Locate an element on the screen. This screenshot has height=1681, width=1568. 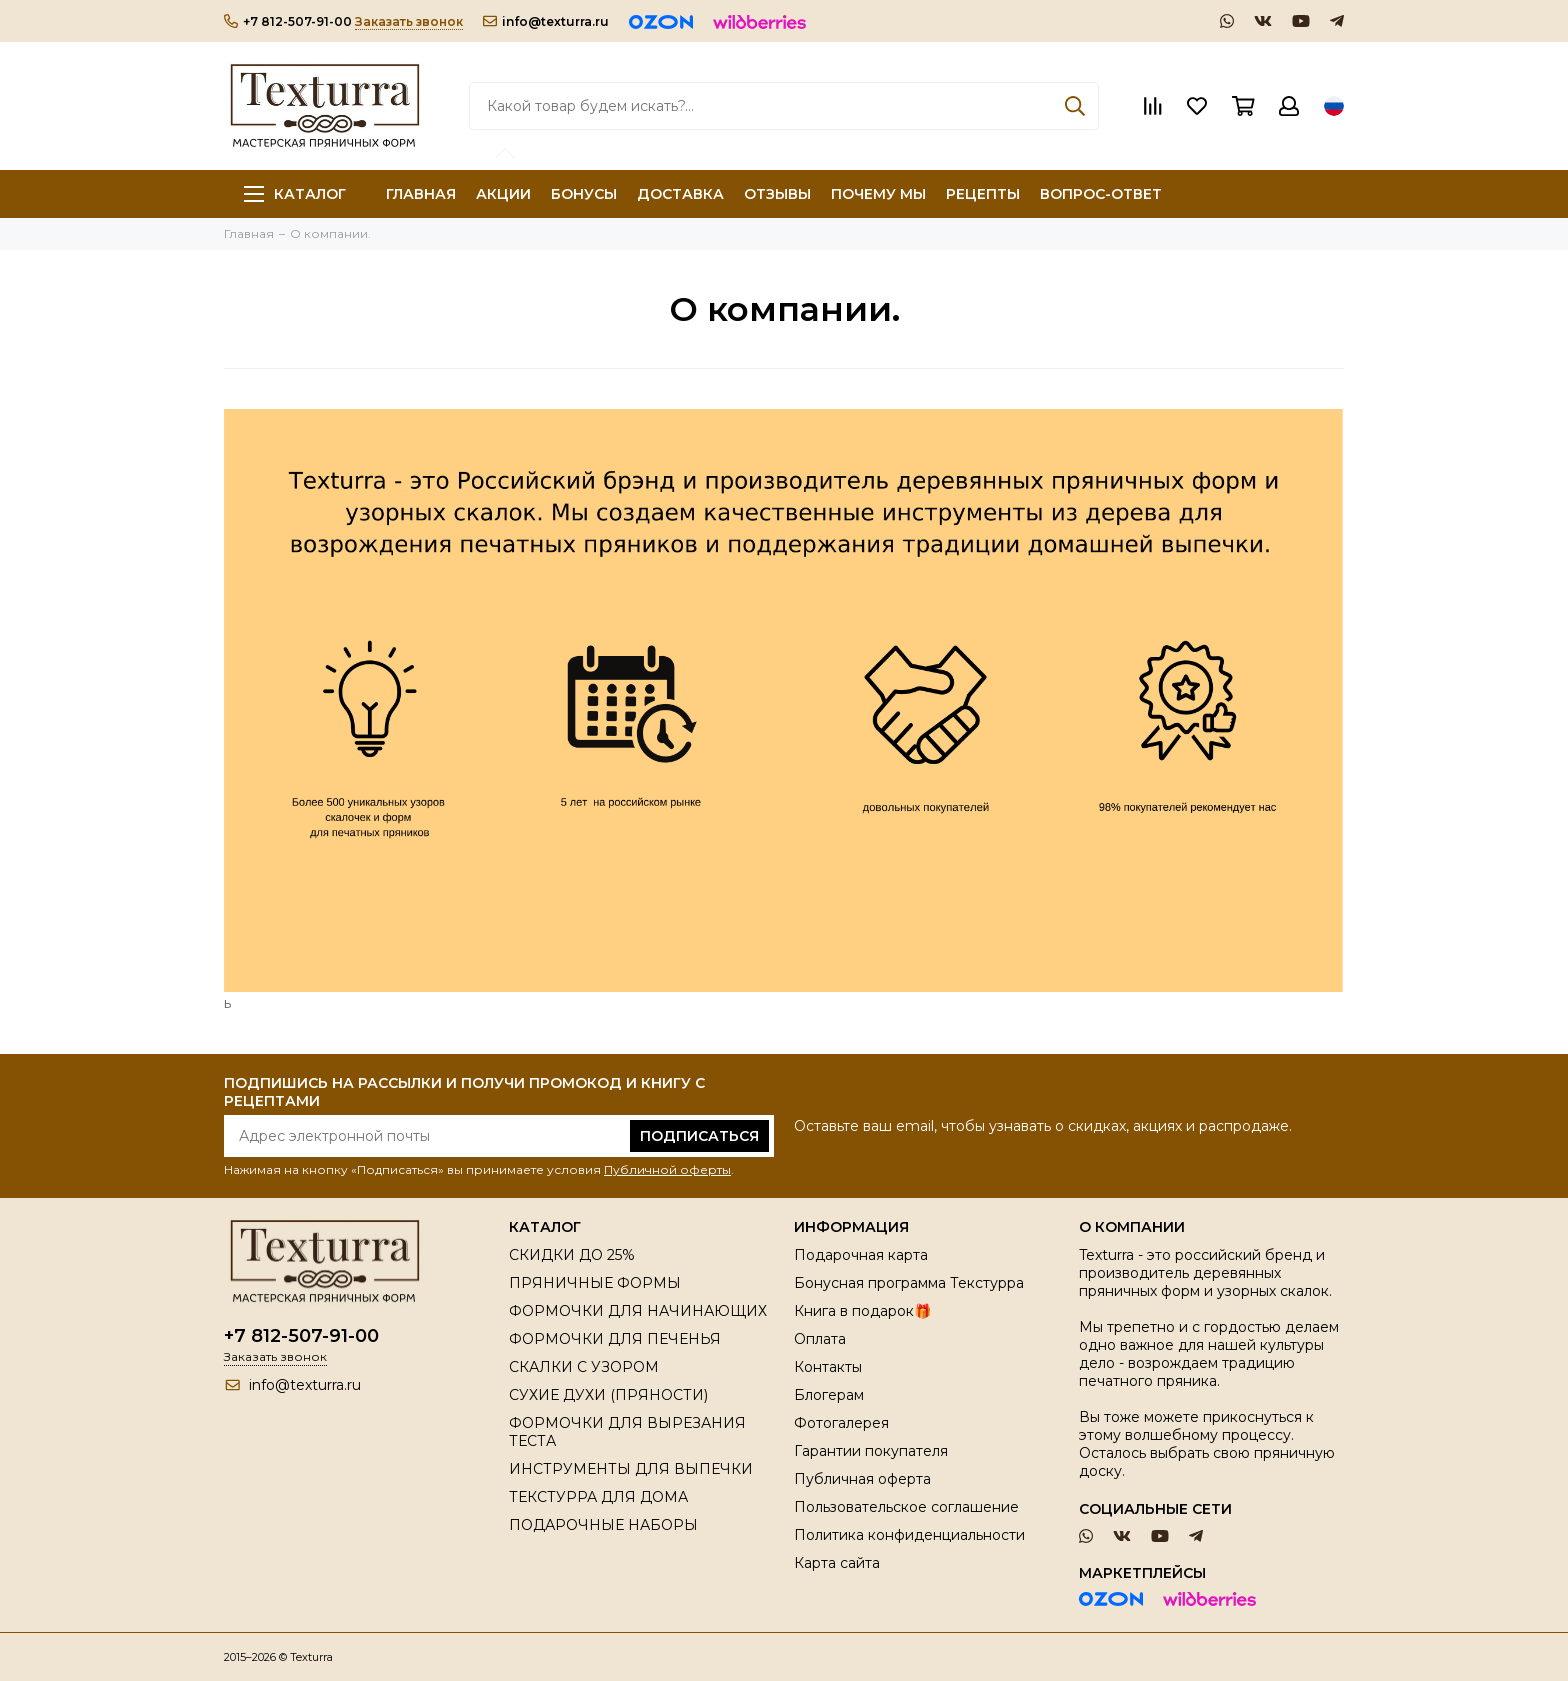
ПОЧЕМУ МЫ is located at coordinates (878, 194).